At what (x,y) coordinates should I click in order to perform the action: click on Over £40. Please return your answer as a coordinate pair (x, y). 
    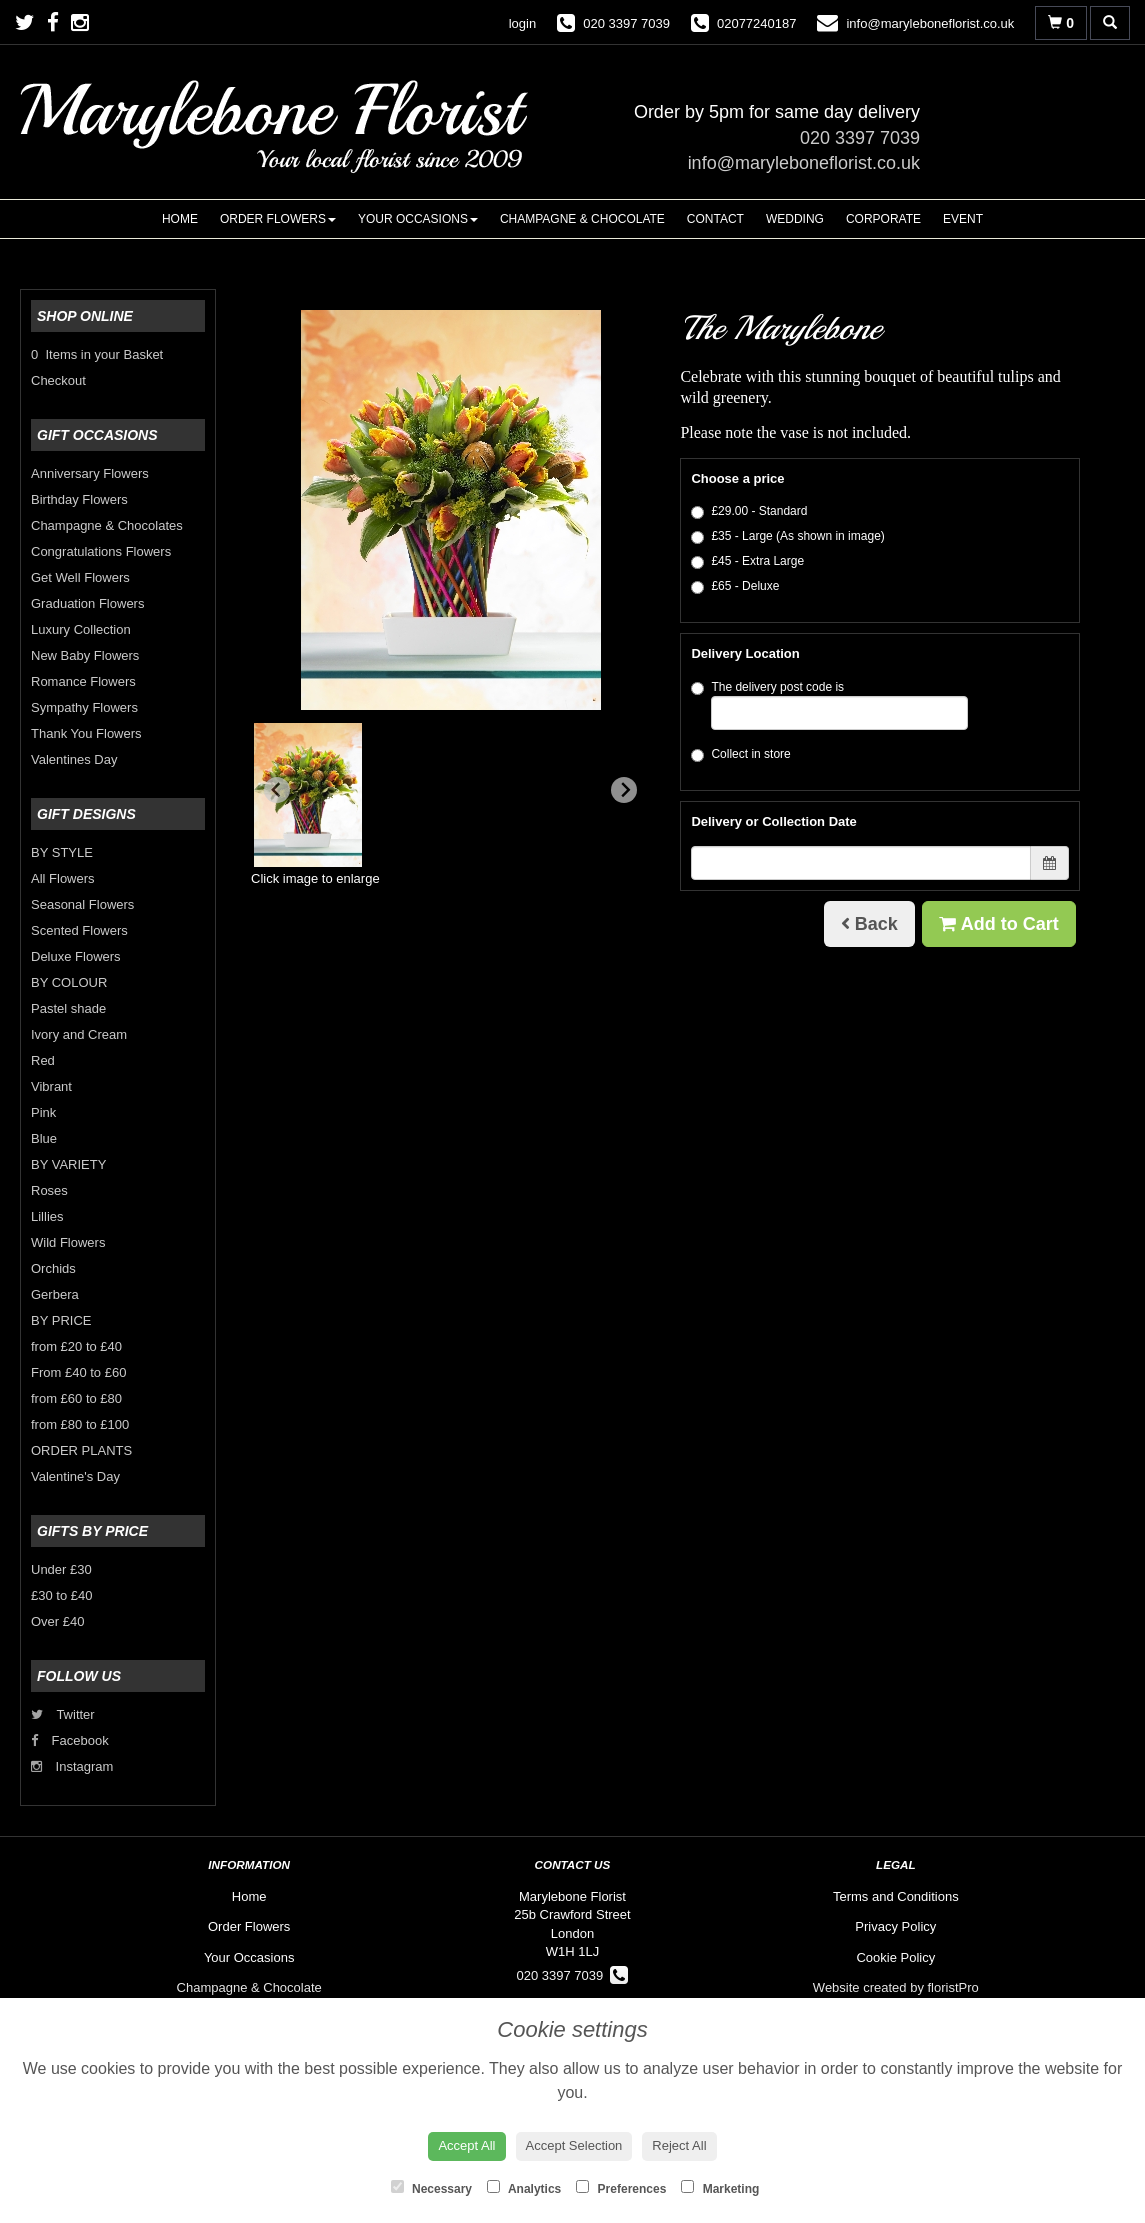
    Looking at the image, I should click on (57, 1621).